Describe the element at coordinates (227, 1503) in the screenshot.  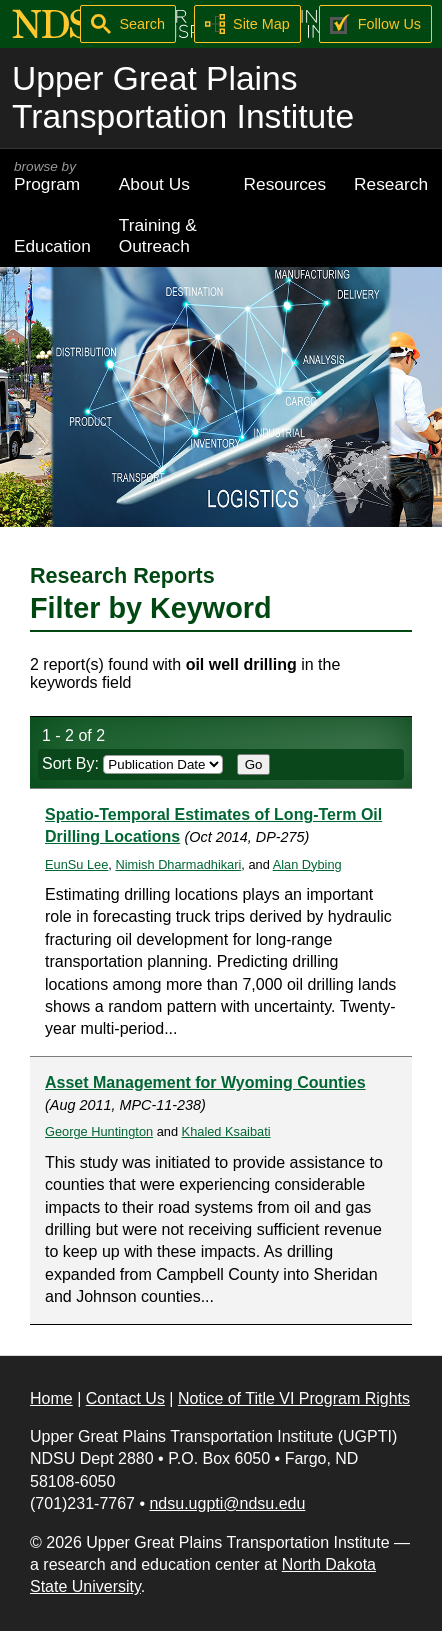
I see `ndsu.ugpti@ndsu.edu` at that location.